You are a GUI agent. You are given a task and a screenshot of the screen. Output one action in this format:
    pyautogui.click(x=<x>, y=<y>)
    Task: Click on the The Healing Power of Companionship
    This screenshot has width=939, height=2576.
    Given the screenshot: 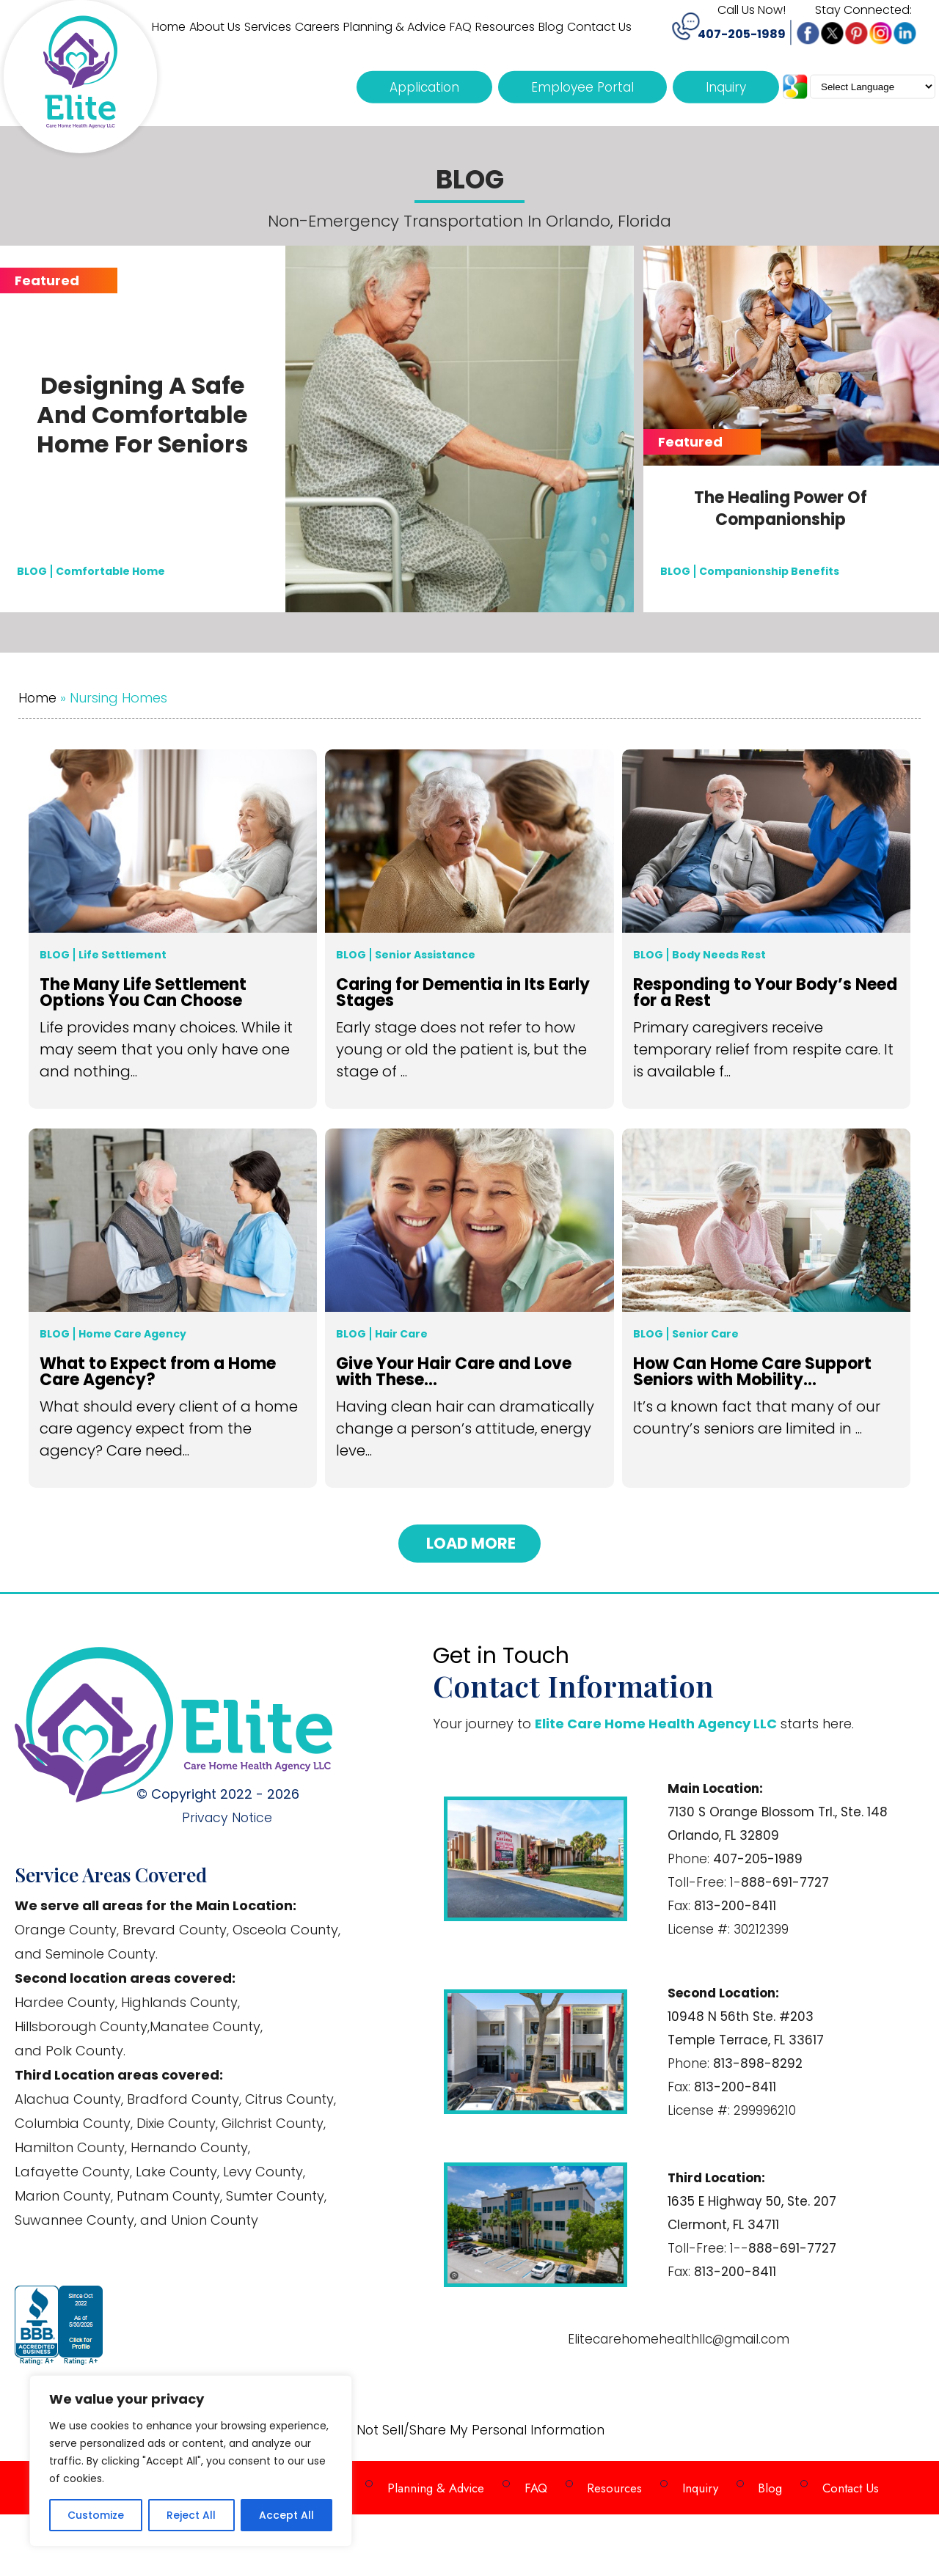 What is the action you would take?
    pyautogui.click(x=780, y=509)
    